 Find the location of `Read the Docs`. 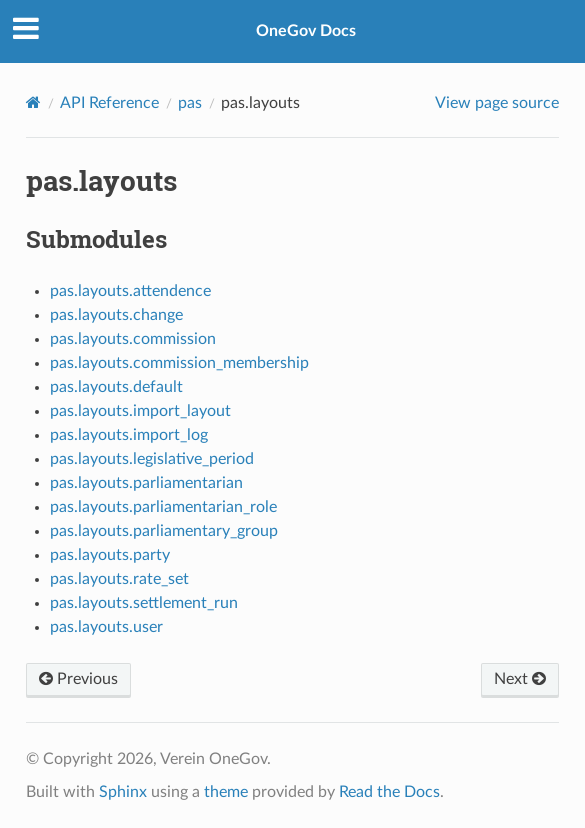

Read the Docs is located at coordinates (389, 792).